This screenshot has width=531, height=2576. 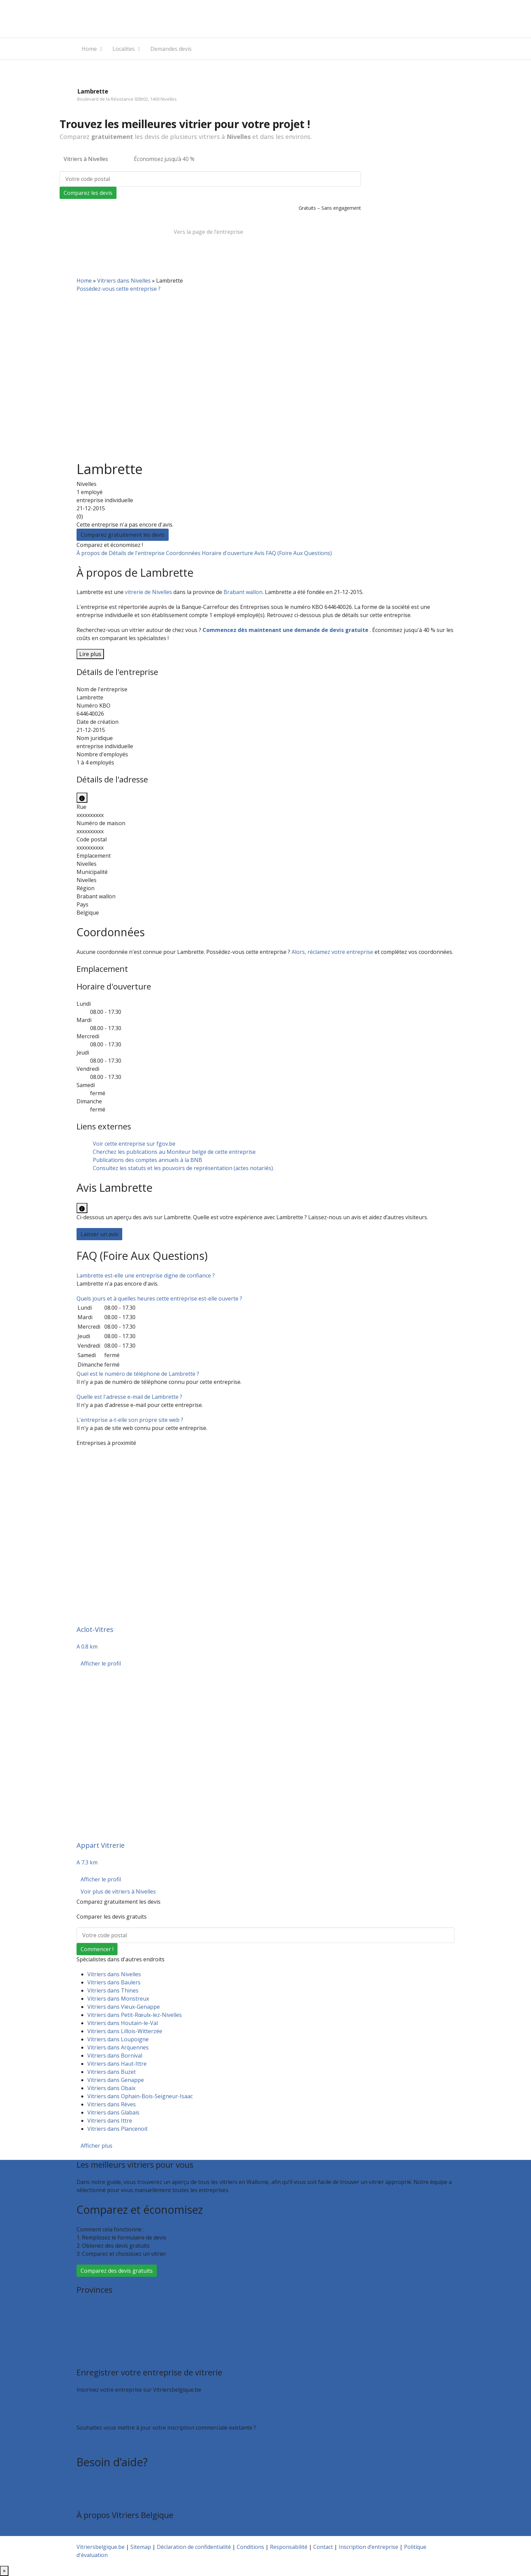 What do you see at coordinates (332, 952) in the screenshot?
I see `Alors, réclamez votre entreprise` at bounding box center [332, 952].